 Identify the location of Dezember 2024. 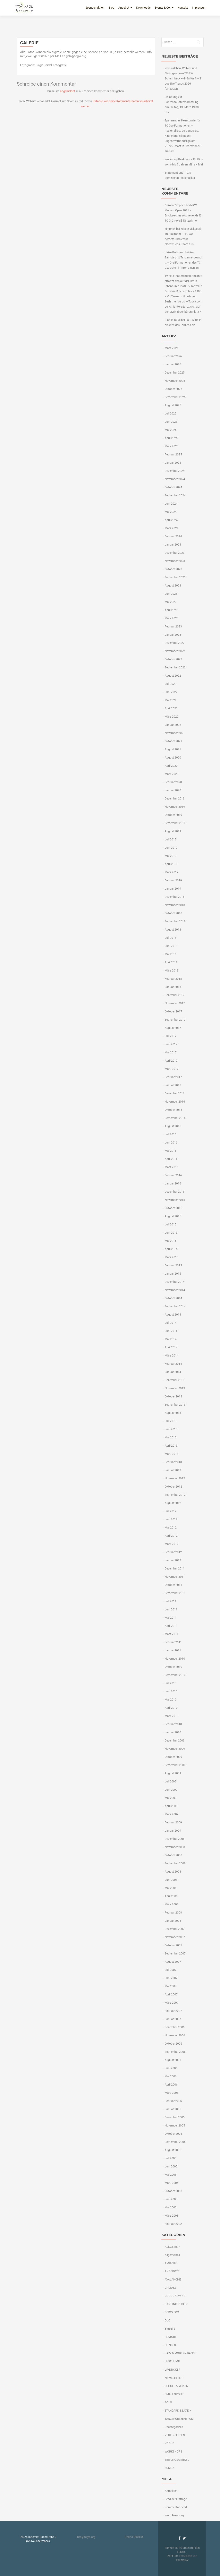
(175, 470).